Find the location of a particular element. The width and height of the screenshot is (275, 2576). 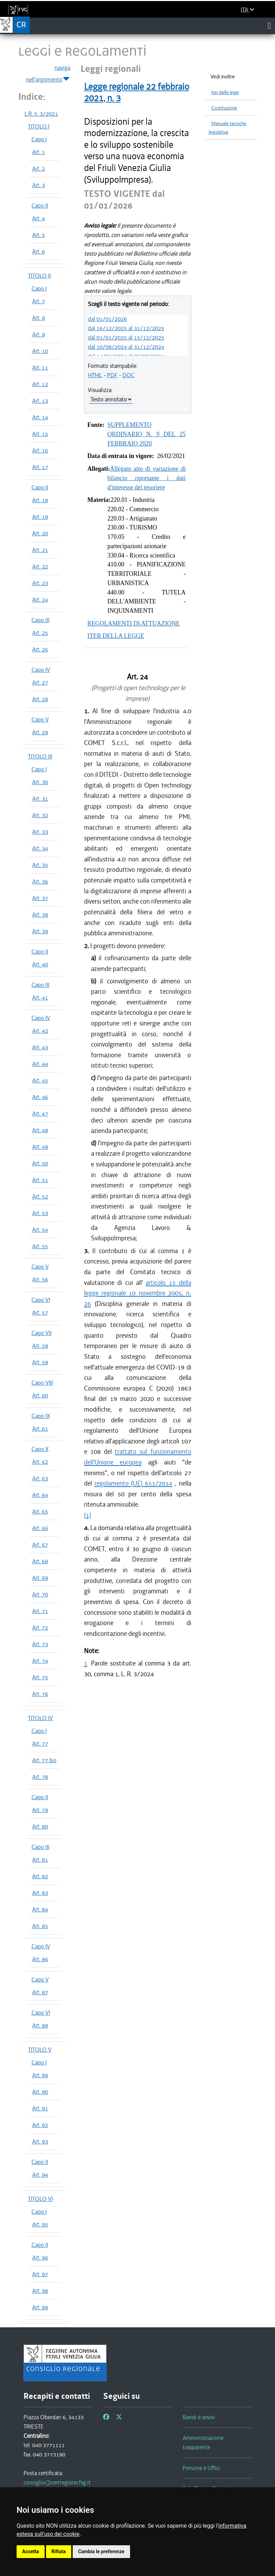

Allegato atto di variazione di bilancio riportante i dati d'interesse del tesoriere is located at coordinates (147, 477).